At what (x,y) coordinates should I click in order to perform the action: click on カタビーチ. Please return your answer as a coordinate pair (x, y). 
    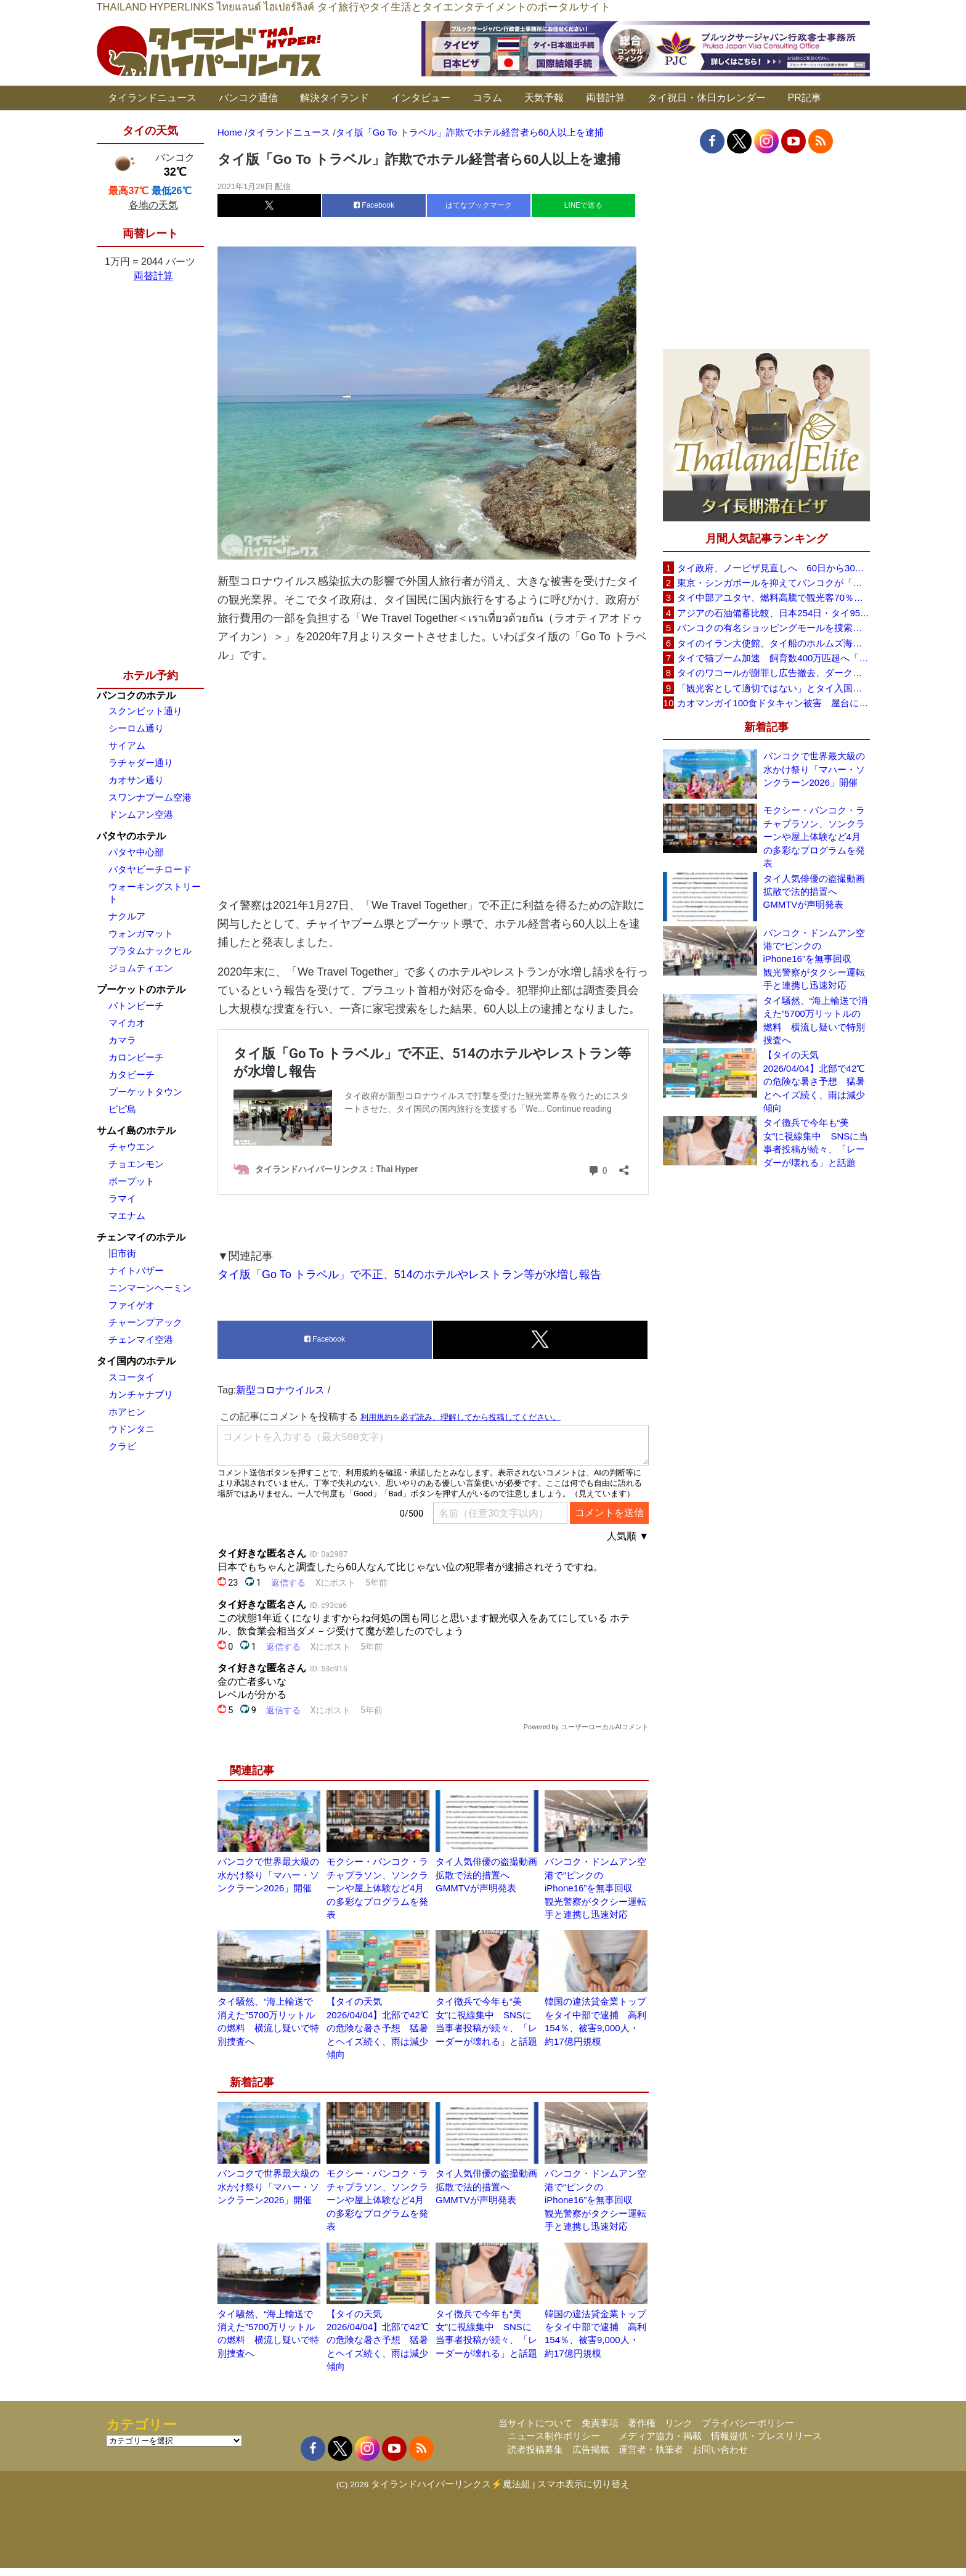
    Looking at the image, I should click on (131, 1074).